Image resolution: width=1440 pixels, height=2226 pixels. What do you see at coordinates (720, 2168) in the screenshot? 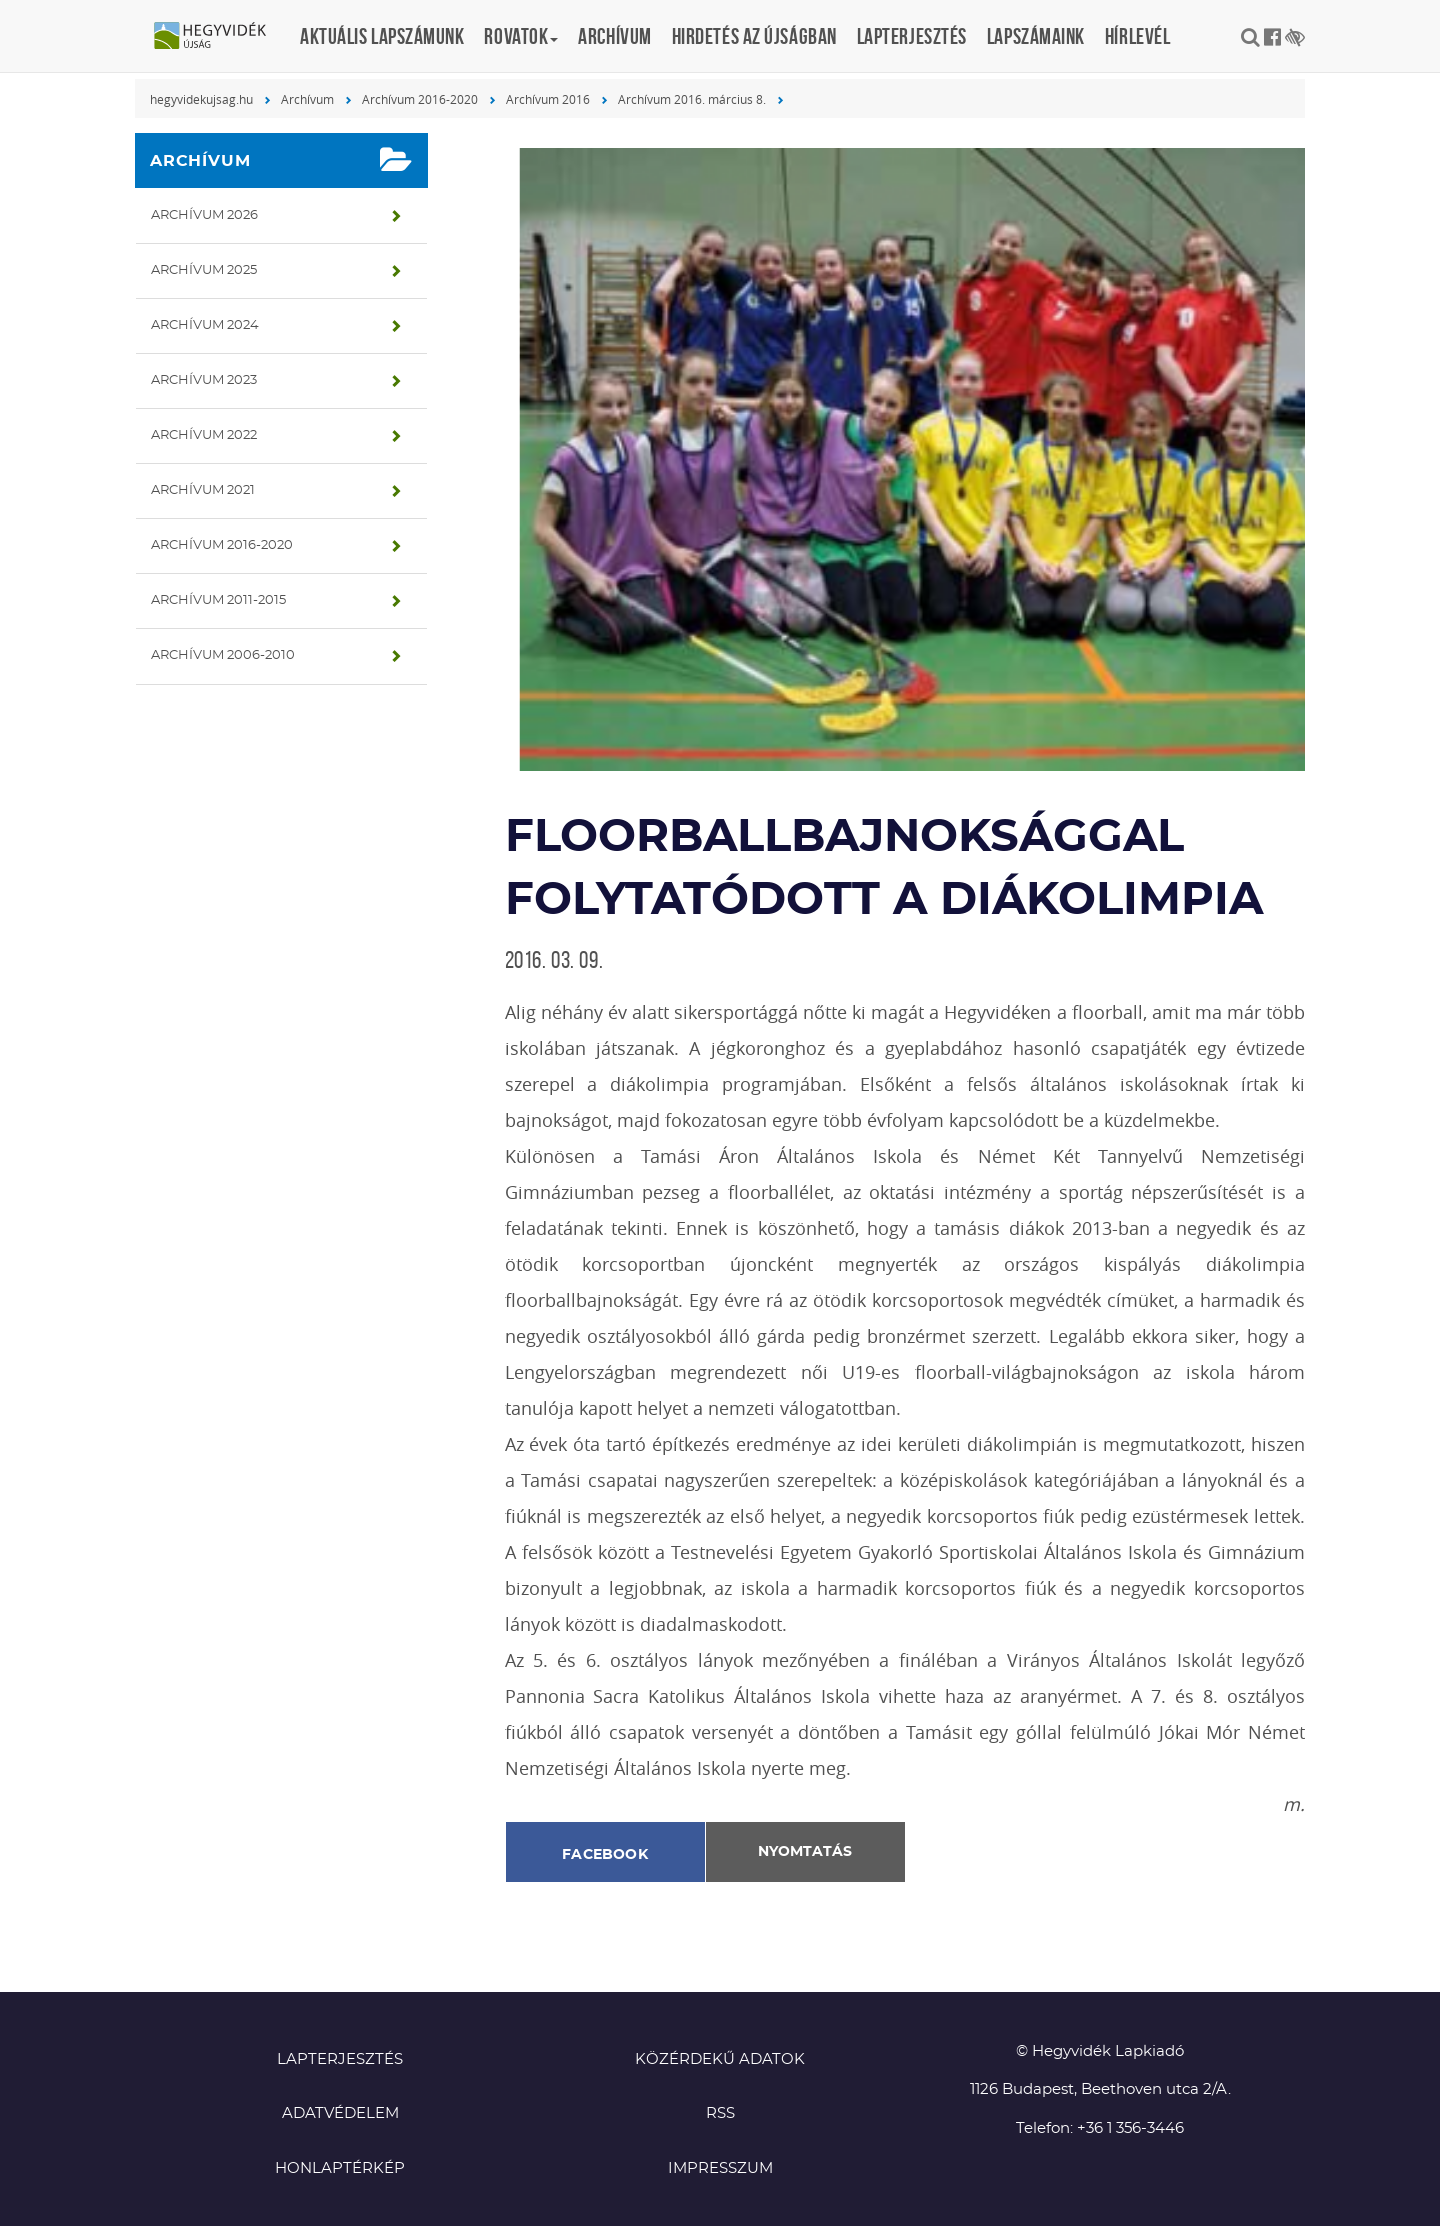
I see `Impresszum` at bounding box center [720, 2168].